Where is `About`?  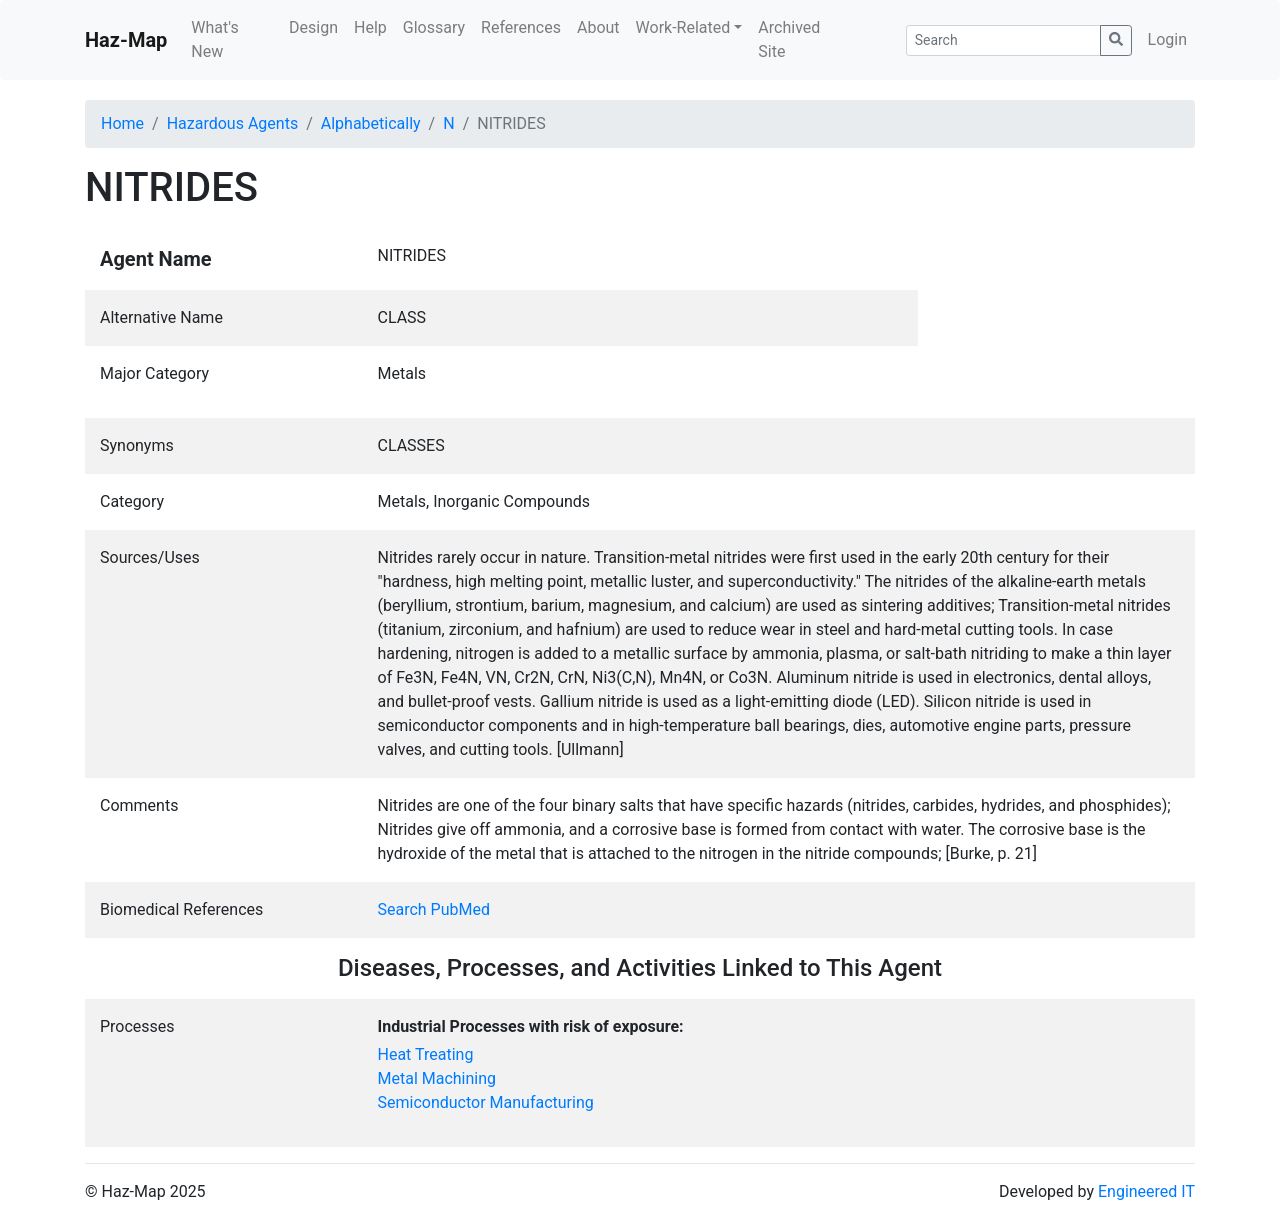 About is located at coordinates (598, 27).